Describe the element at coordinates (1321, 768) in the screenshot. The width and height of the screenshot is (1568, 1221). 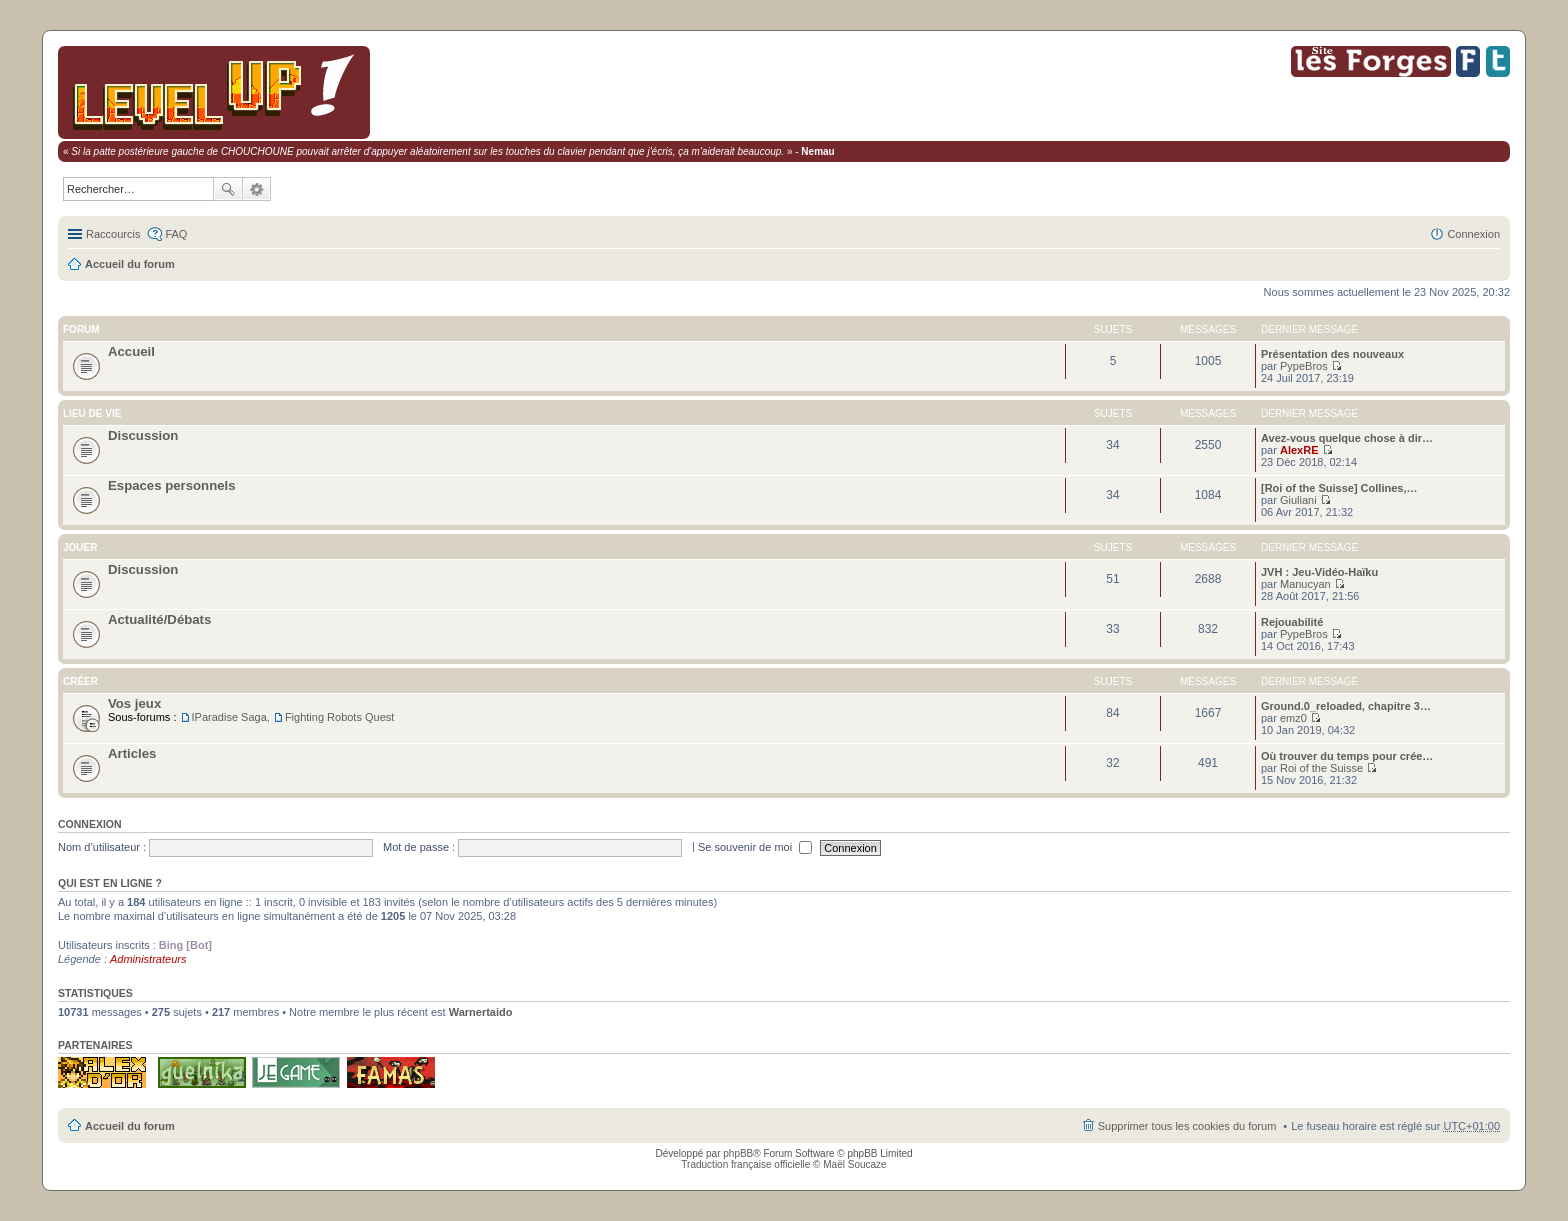
I see `Roi of the Suisse` at that location.